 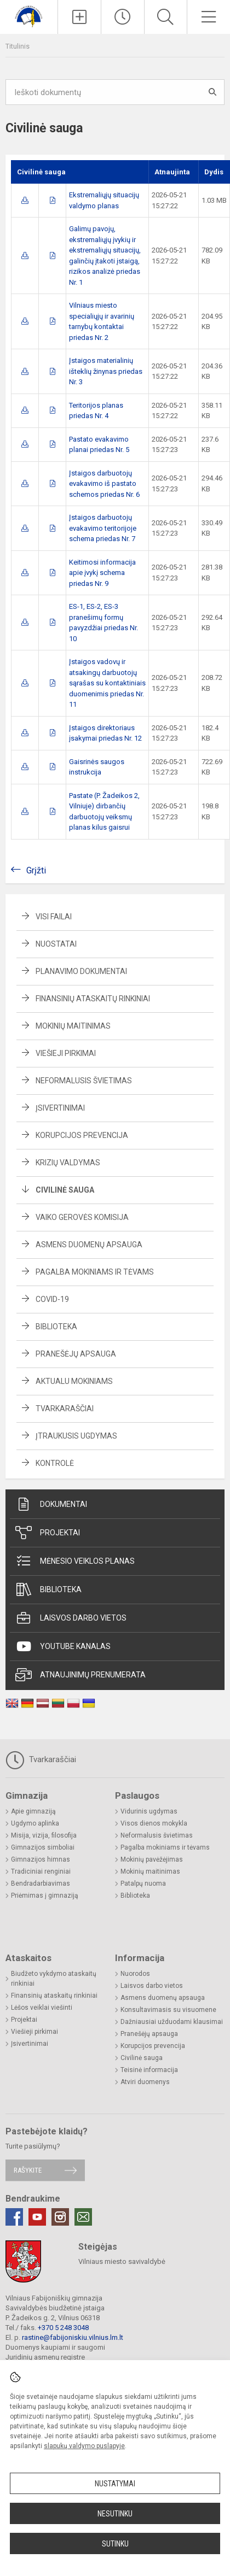 What do you see at coordinates (40, 1859) in the screenshot?
I see `Gimnazijos himnas` at bounding box center [40, 1859].